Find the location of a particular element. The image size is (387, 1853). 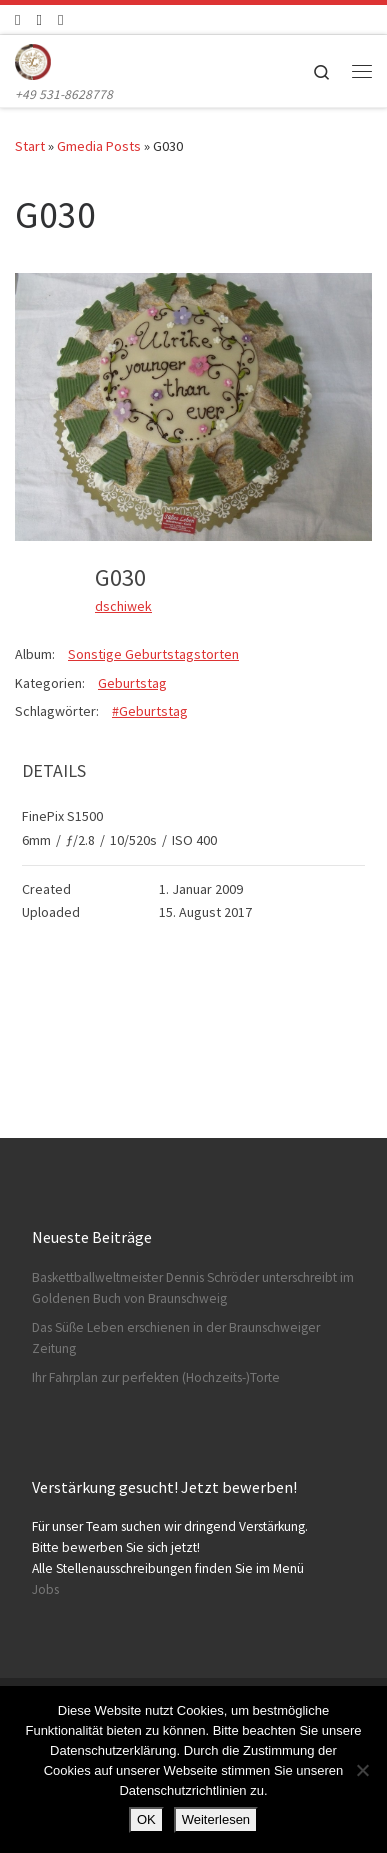

Sonstige Geburtstagstorten is located at coordinates (153, 654).